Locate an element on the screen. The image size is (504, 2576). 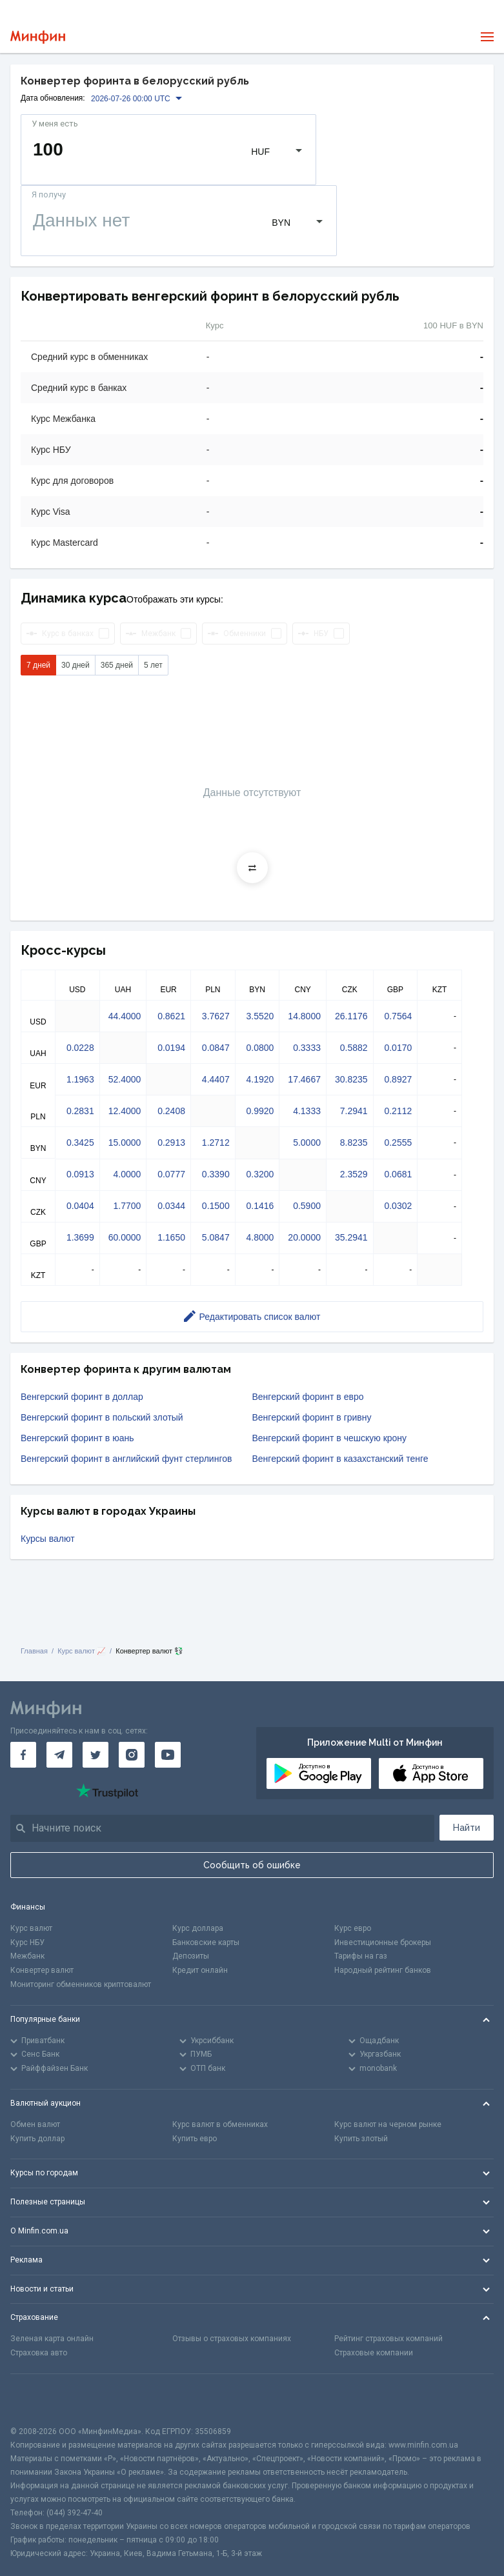
30 дней is located at coordinates (75, 665).